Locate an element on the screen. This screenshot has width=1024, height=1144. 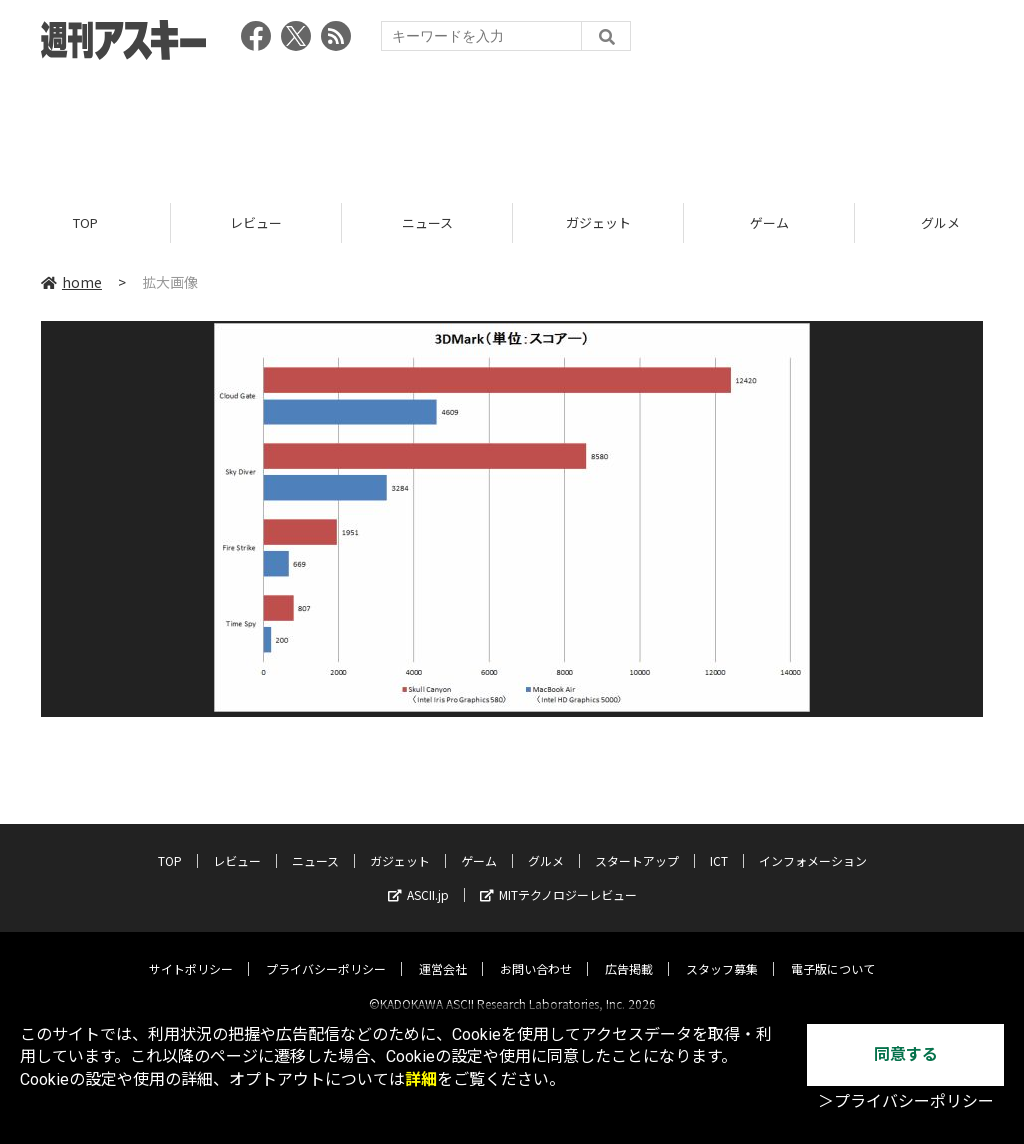
お問い合わせ is located at coordinates (536, 951).